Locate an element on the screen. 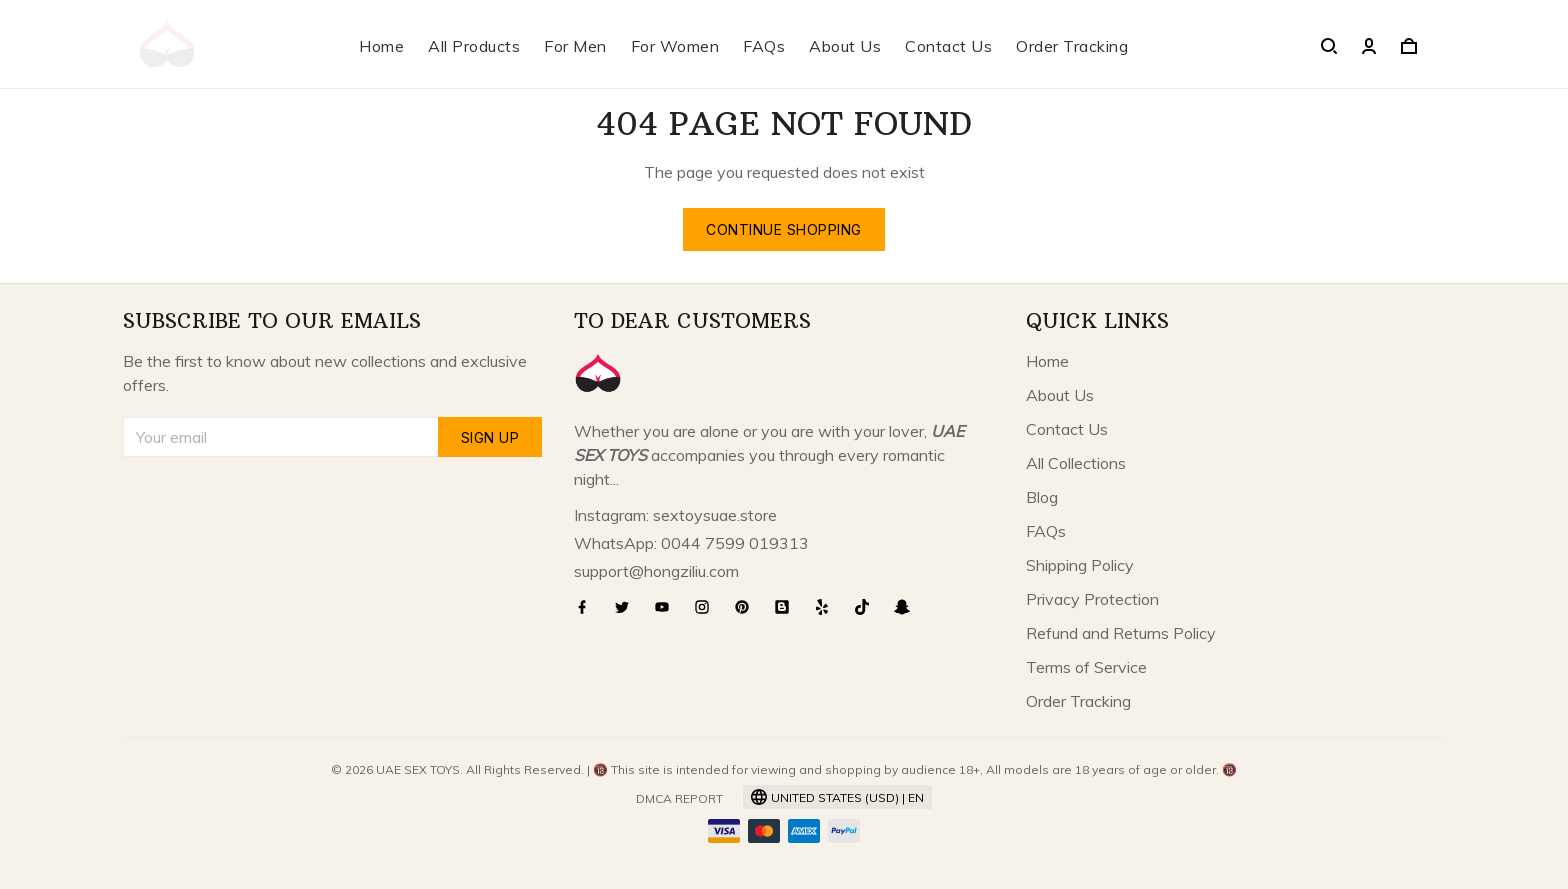 This screenshot has height=889, width=1568. All Collections is located at coordinates (1076, 463).